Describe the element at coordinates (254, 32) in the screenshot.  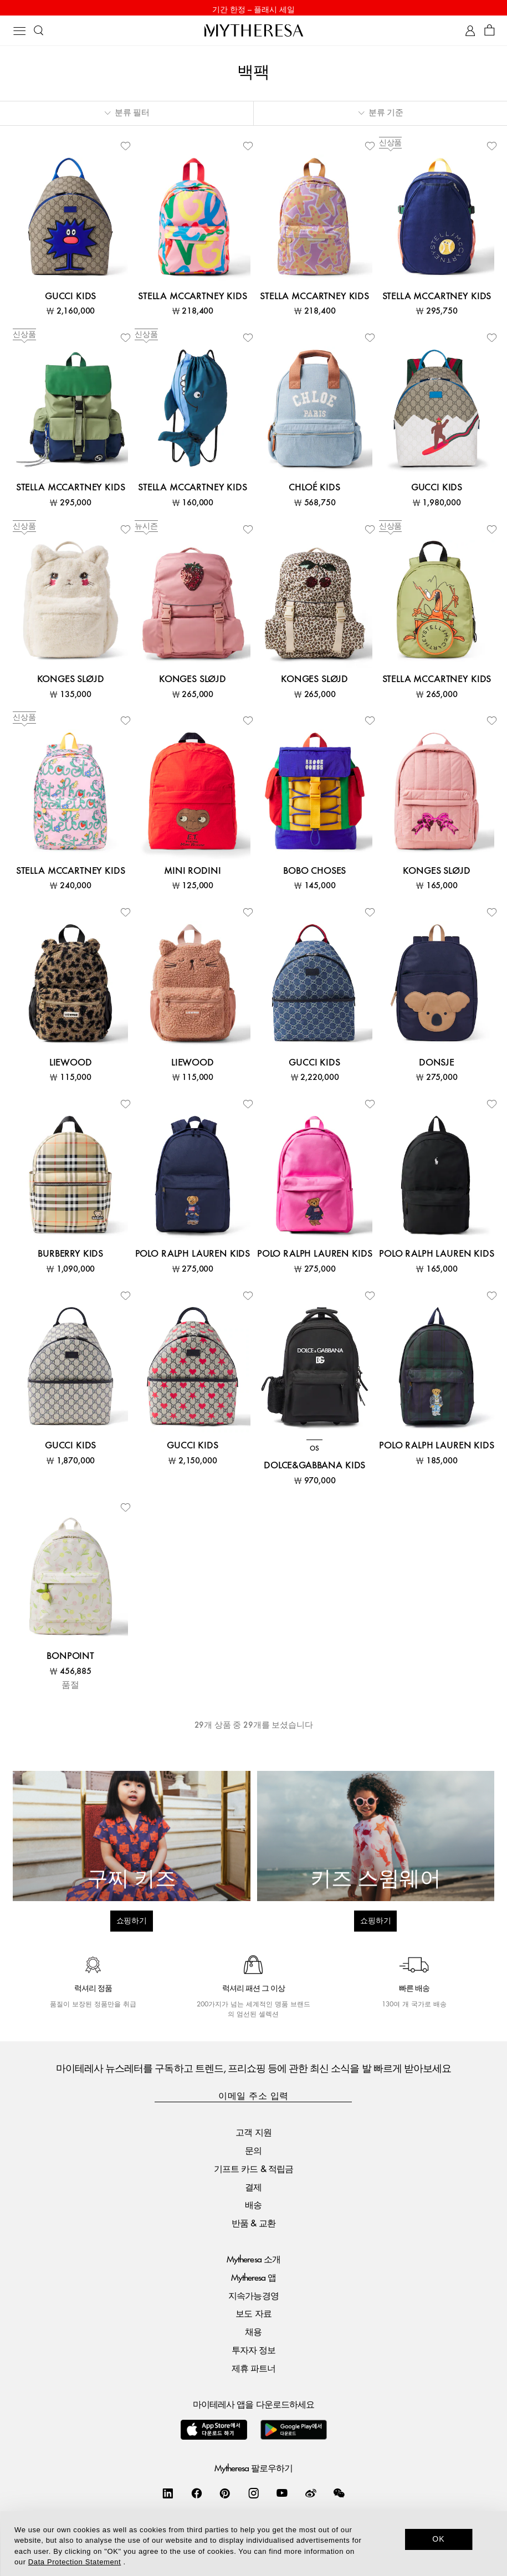
I see `[Homepage]` at that location.